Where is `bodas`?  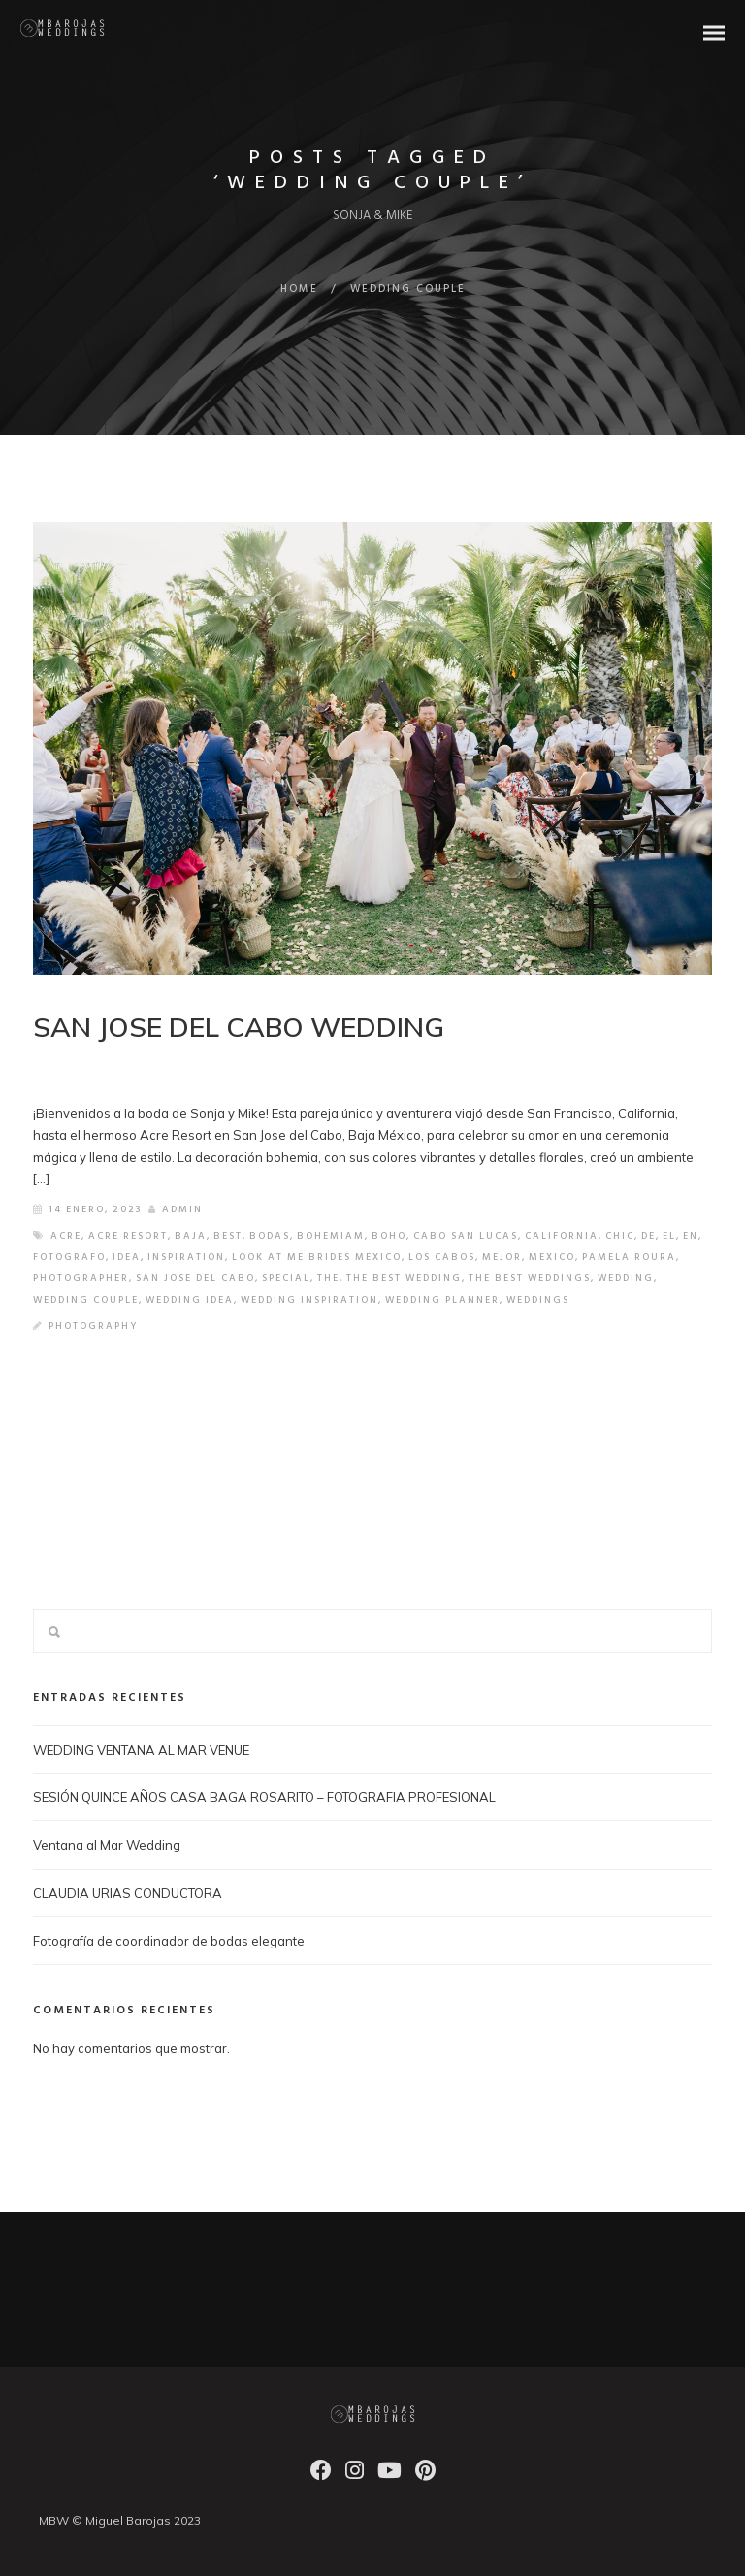
bodas is located at coordinates (269, 1235).